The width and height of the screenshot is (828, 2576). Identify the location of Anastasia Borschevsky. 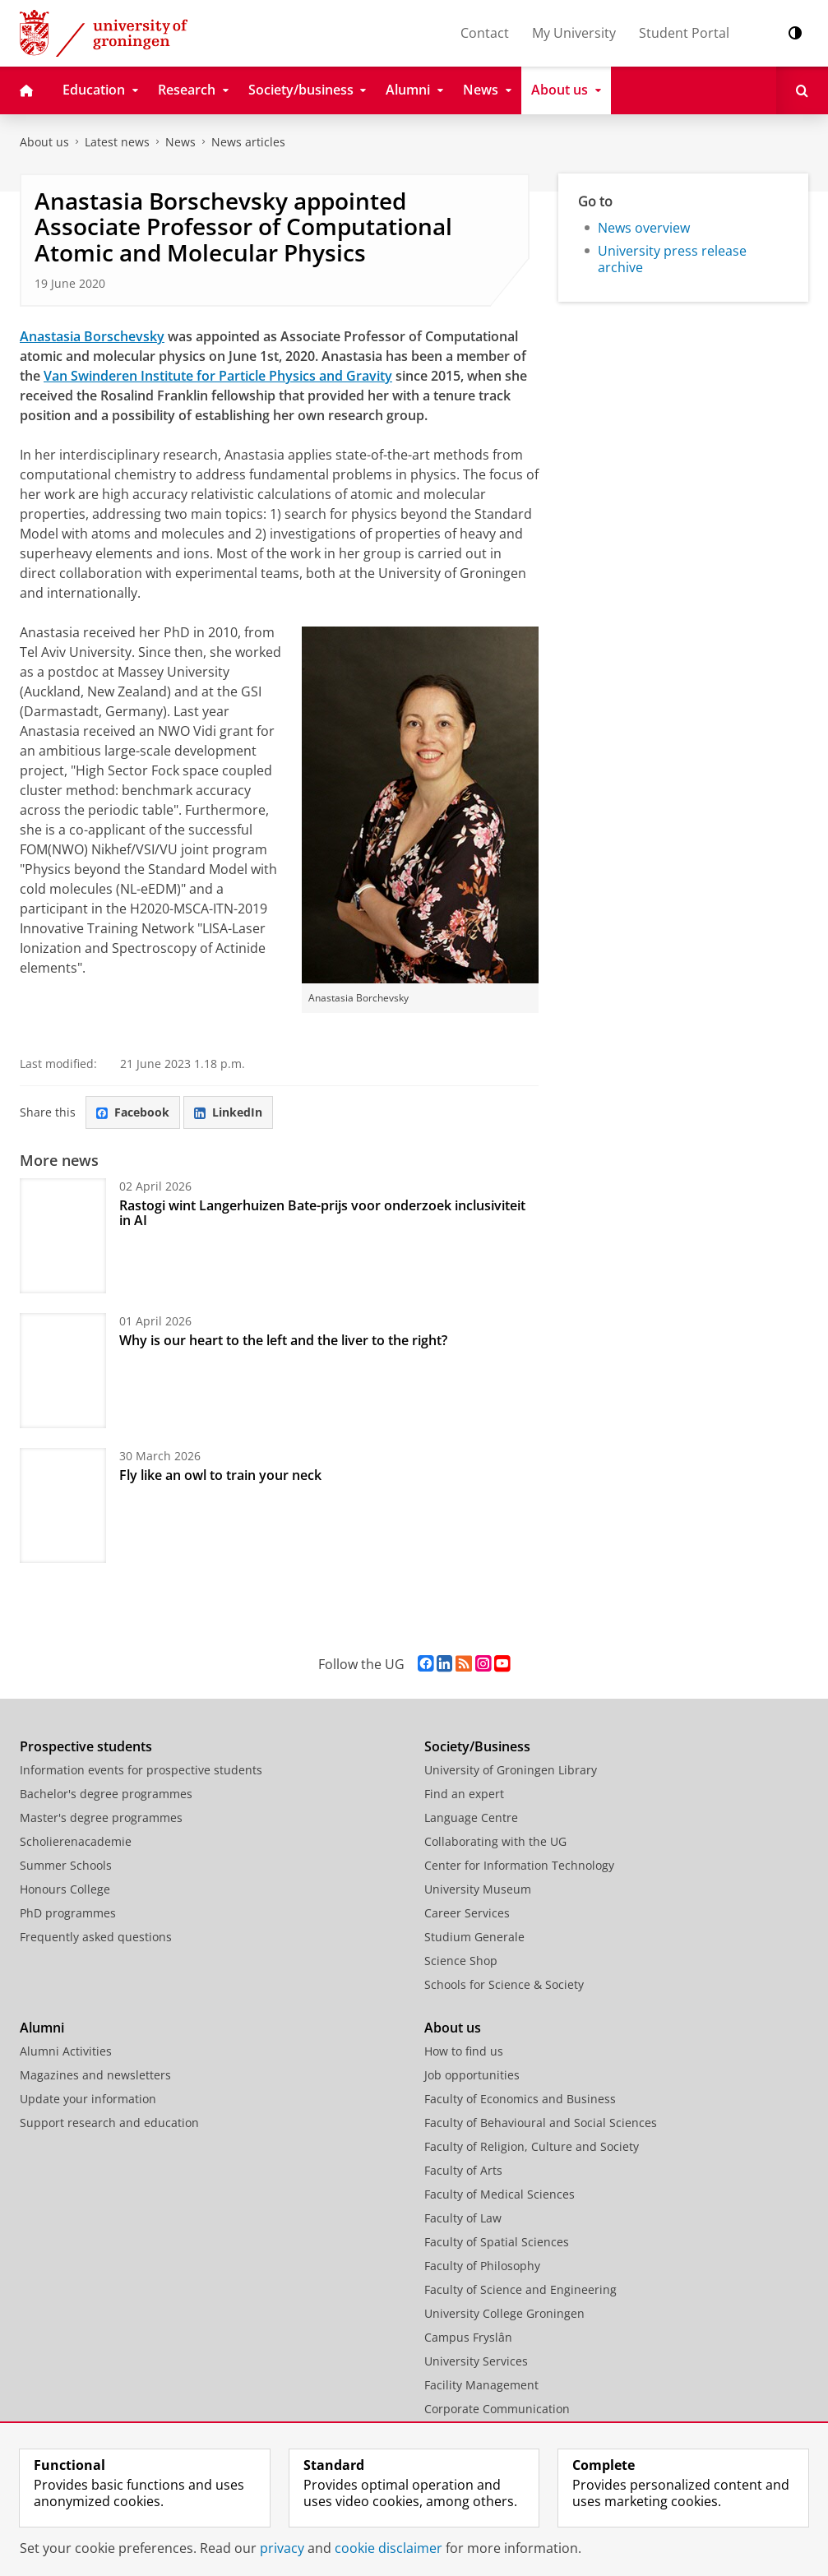
(92, 336).